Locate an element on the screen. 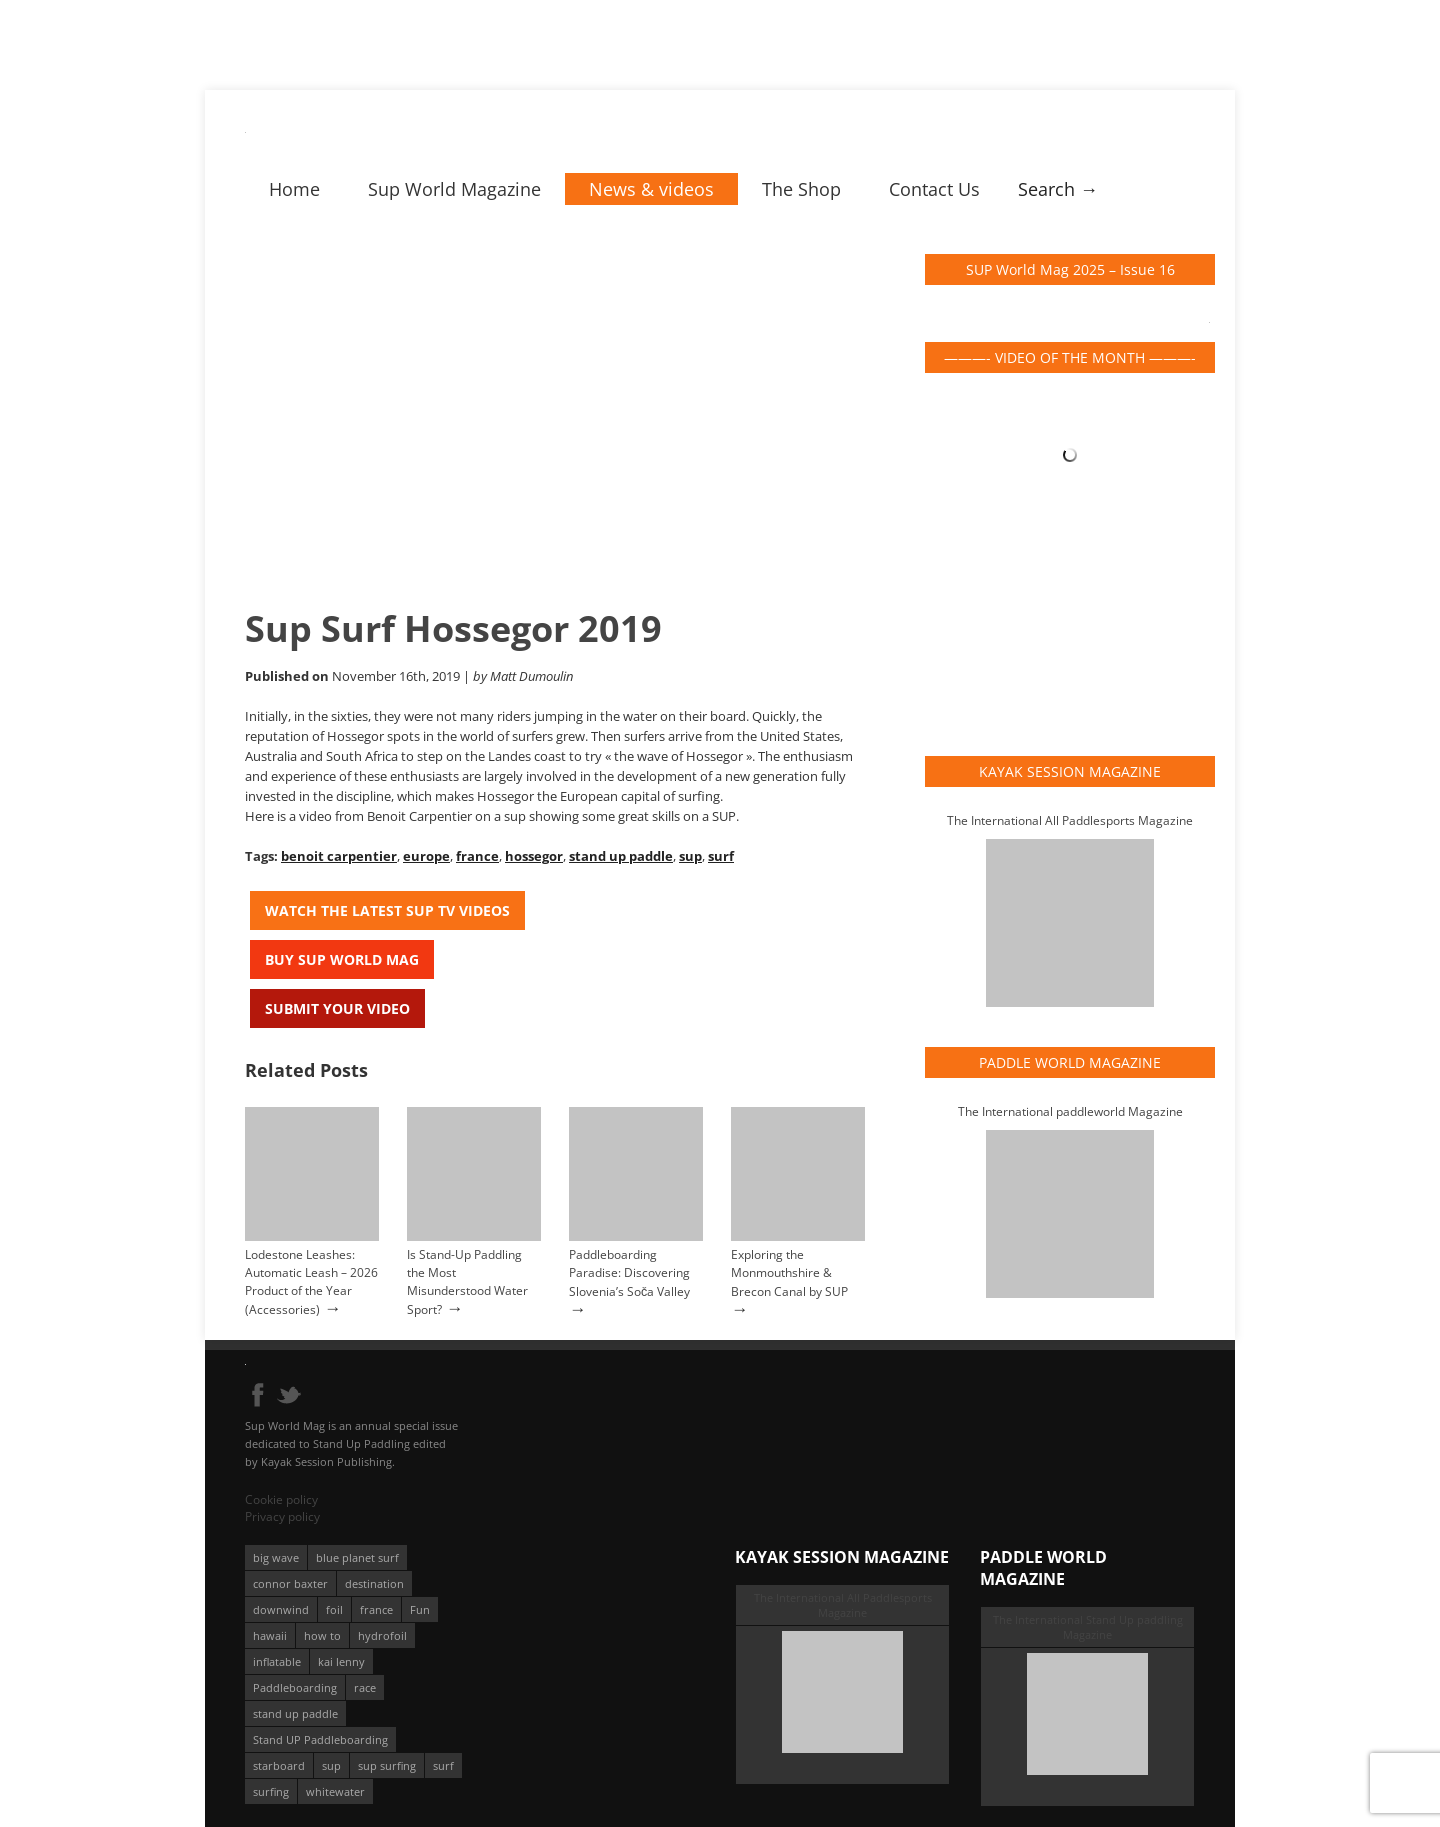 The width and height of the screenshot is (1440, 1827). whitewater [whitewater (51 éléments)] is located at coordinates (335, 1791).